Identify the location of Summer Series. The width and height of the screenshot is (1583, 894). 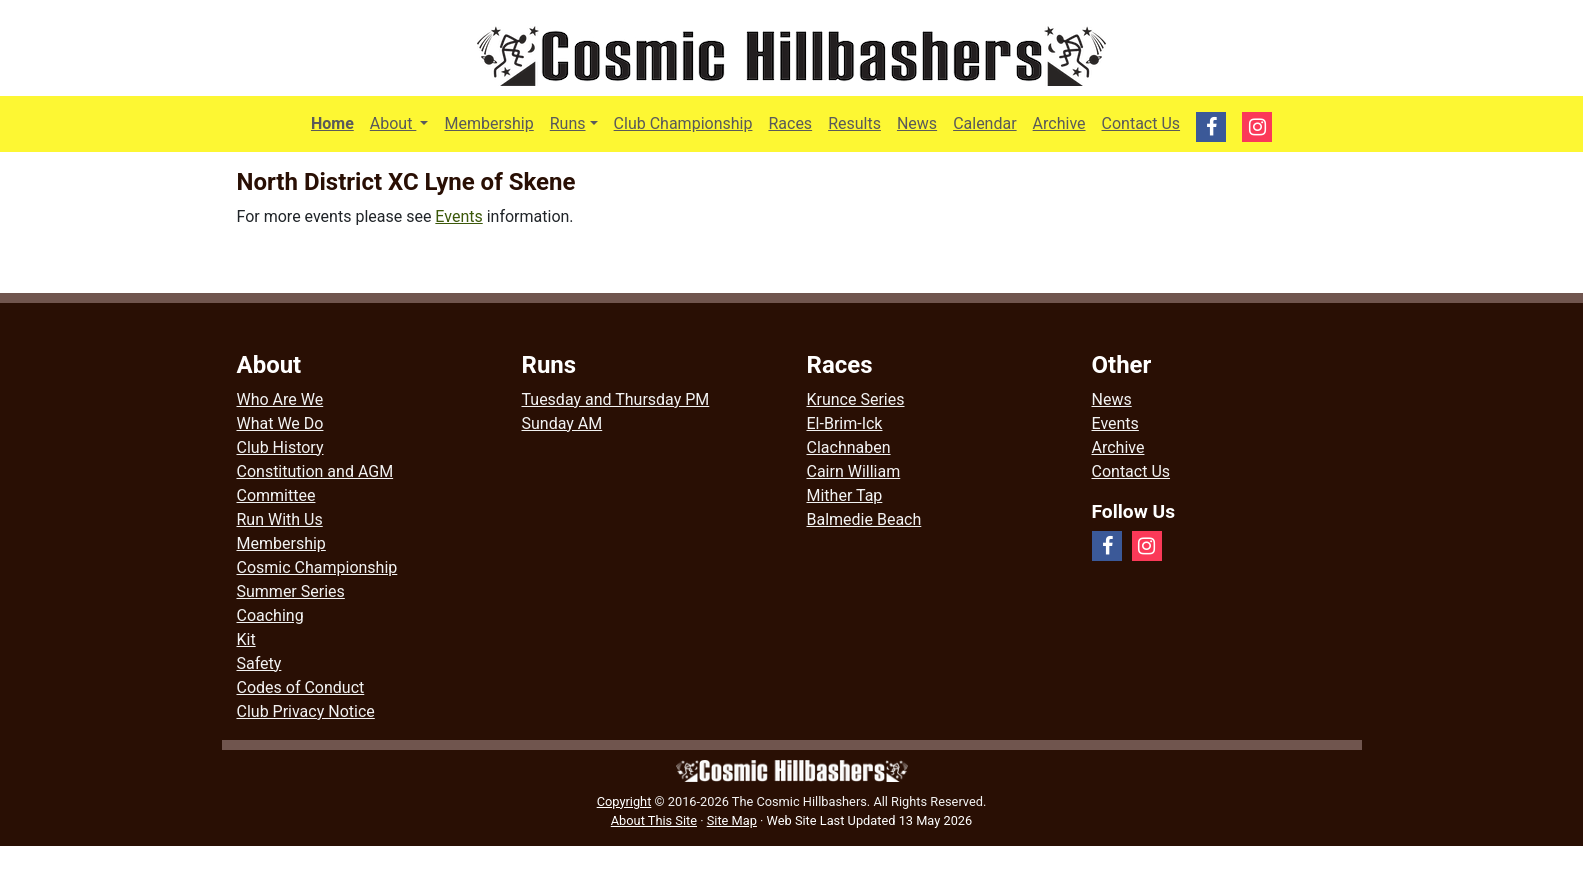
(291, 591).